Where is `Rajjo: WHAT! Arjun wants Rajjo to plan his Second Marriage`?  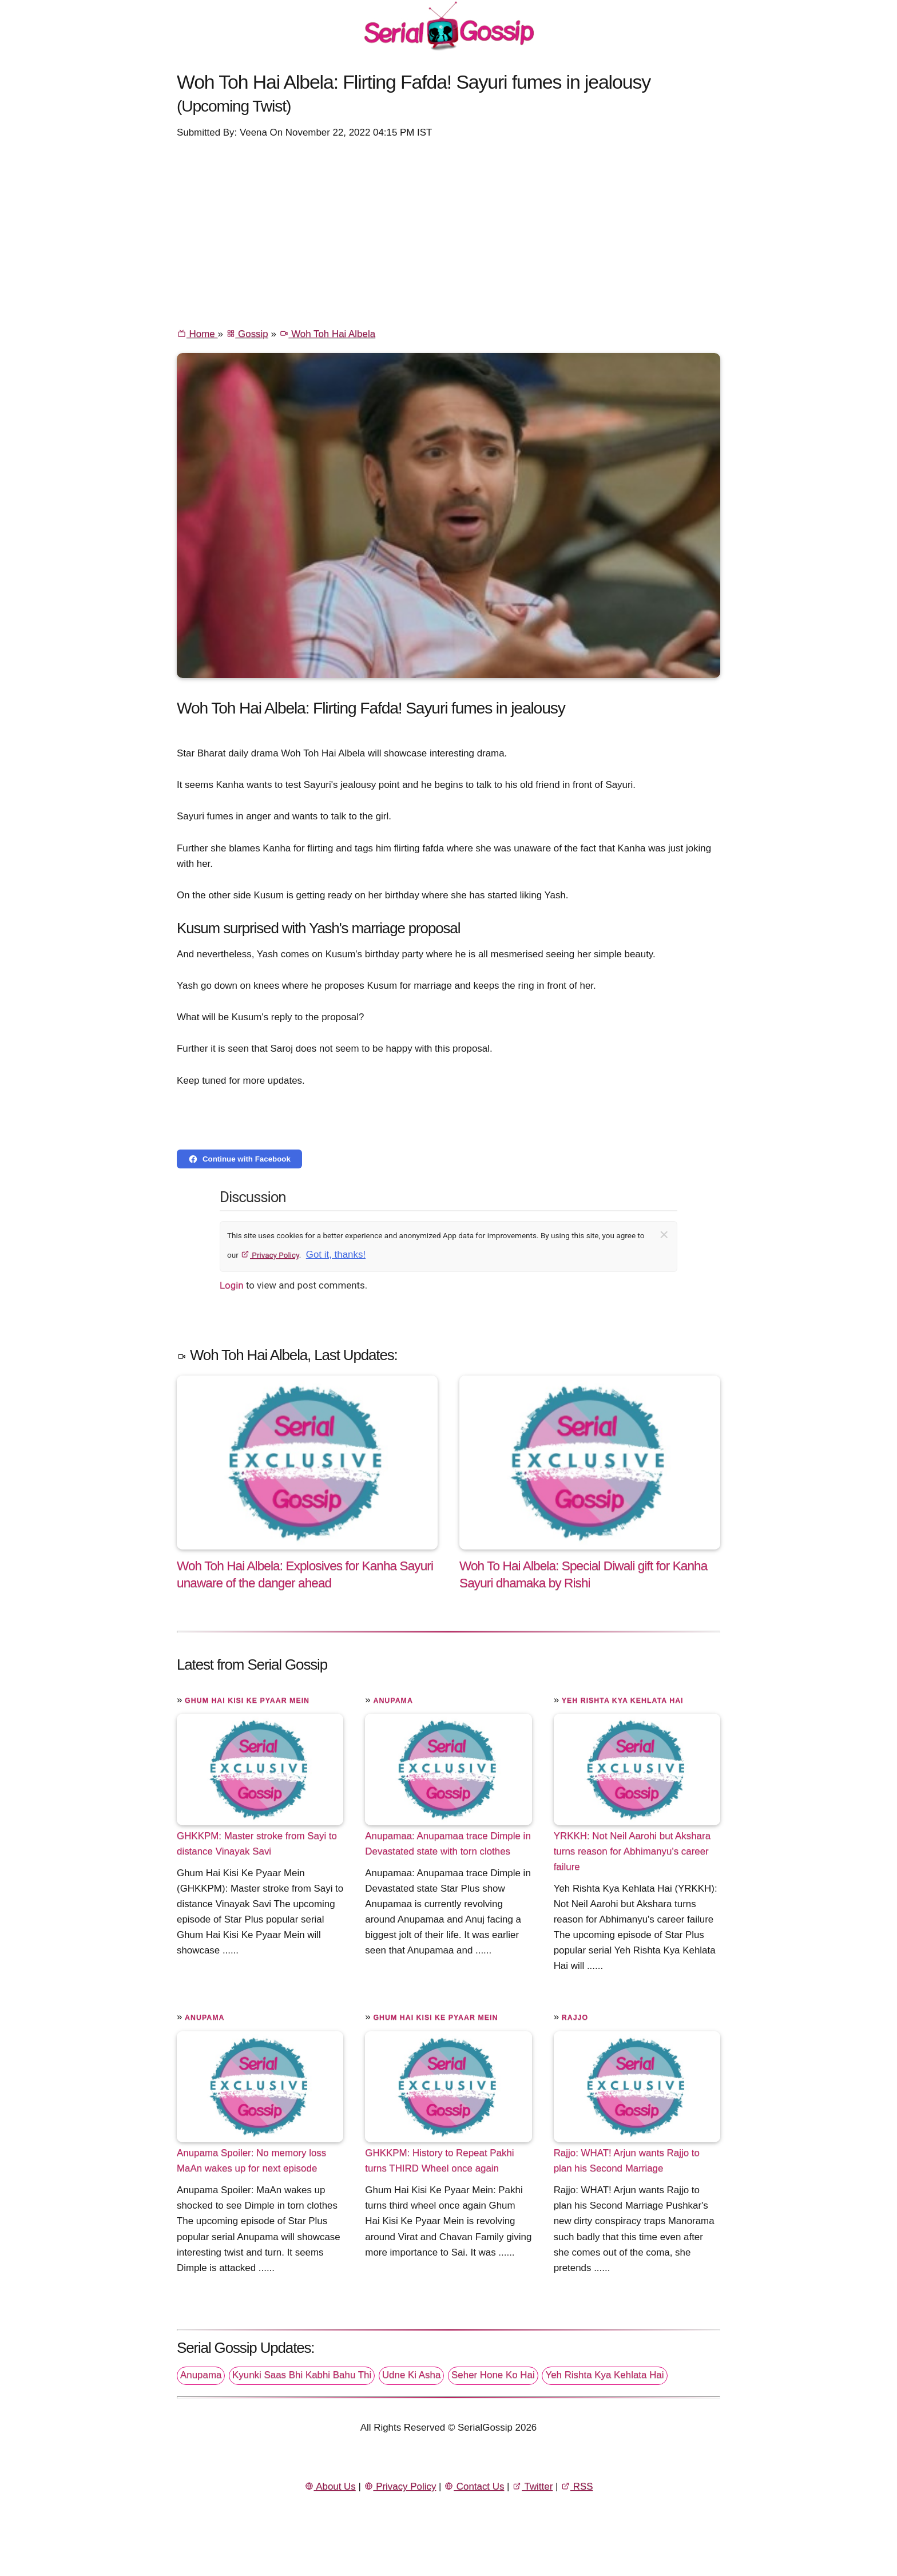 Rajjo: WHAT! Arjun wants Rajjo to plan his Second Marriage is located at coordinates (627, 2160).